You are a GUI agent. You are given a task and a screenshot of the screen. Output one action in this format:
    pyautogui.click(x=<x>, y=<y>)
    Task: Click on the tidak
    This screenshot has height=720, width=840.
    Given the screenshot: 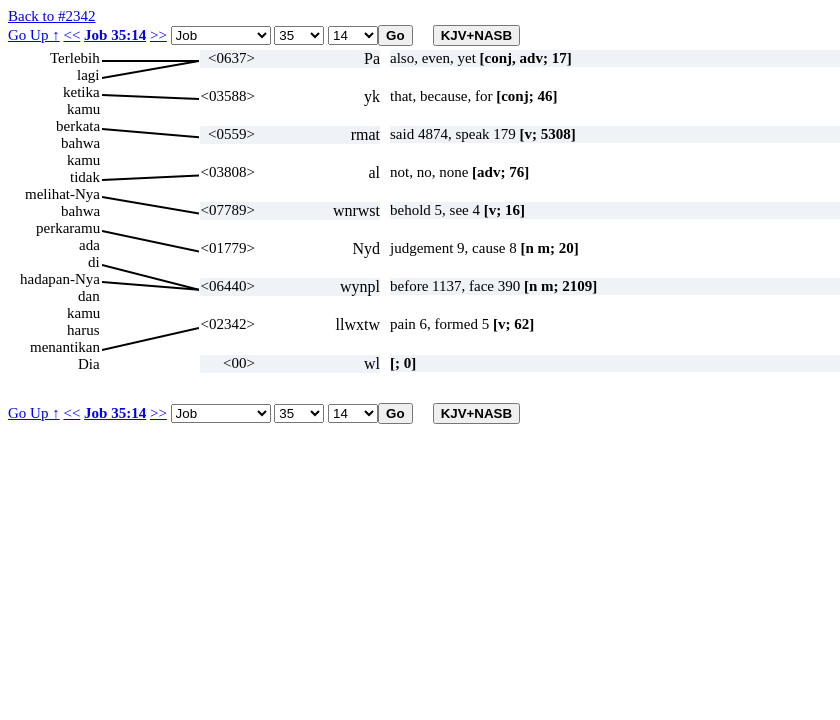 What is the action you would take?
    pyautogui.click(x=85, y=177)
    